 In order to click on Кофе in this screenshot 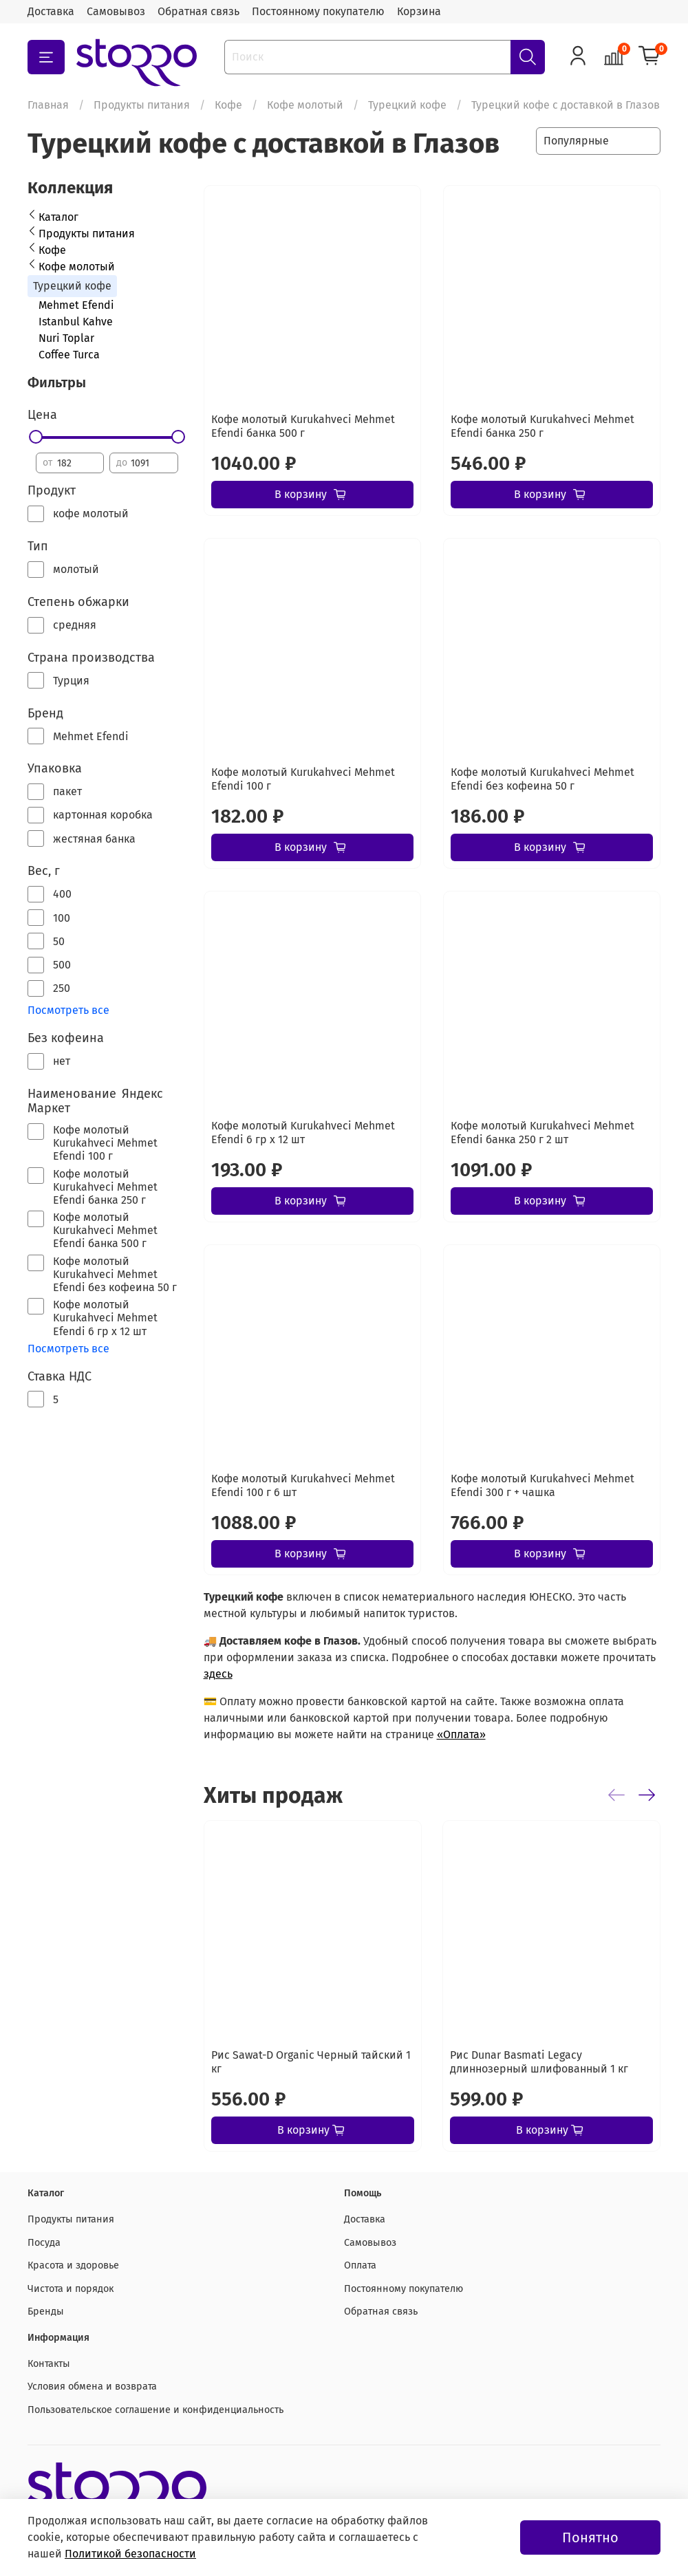, I will do `click(228, 104)`.